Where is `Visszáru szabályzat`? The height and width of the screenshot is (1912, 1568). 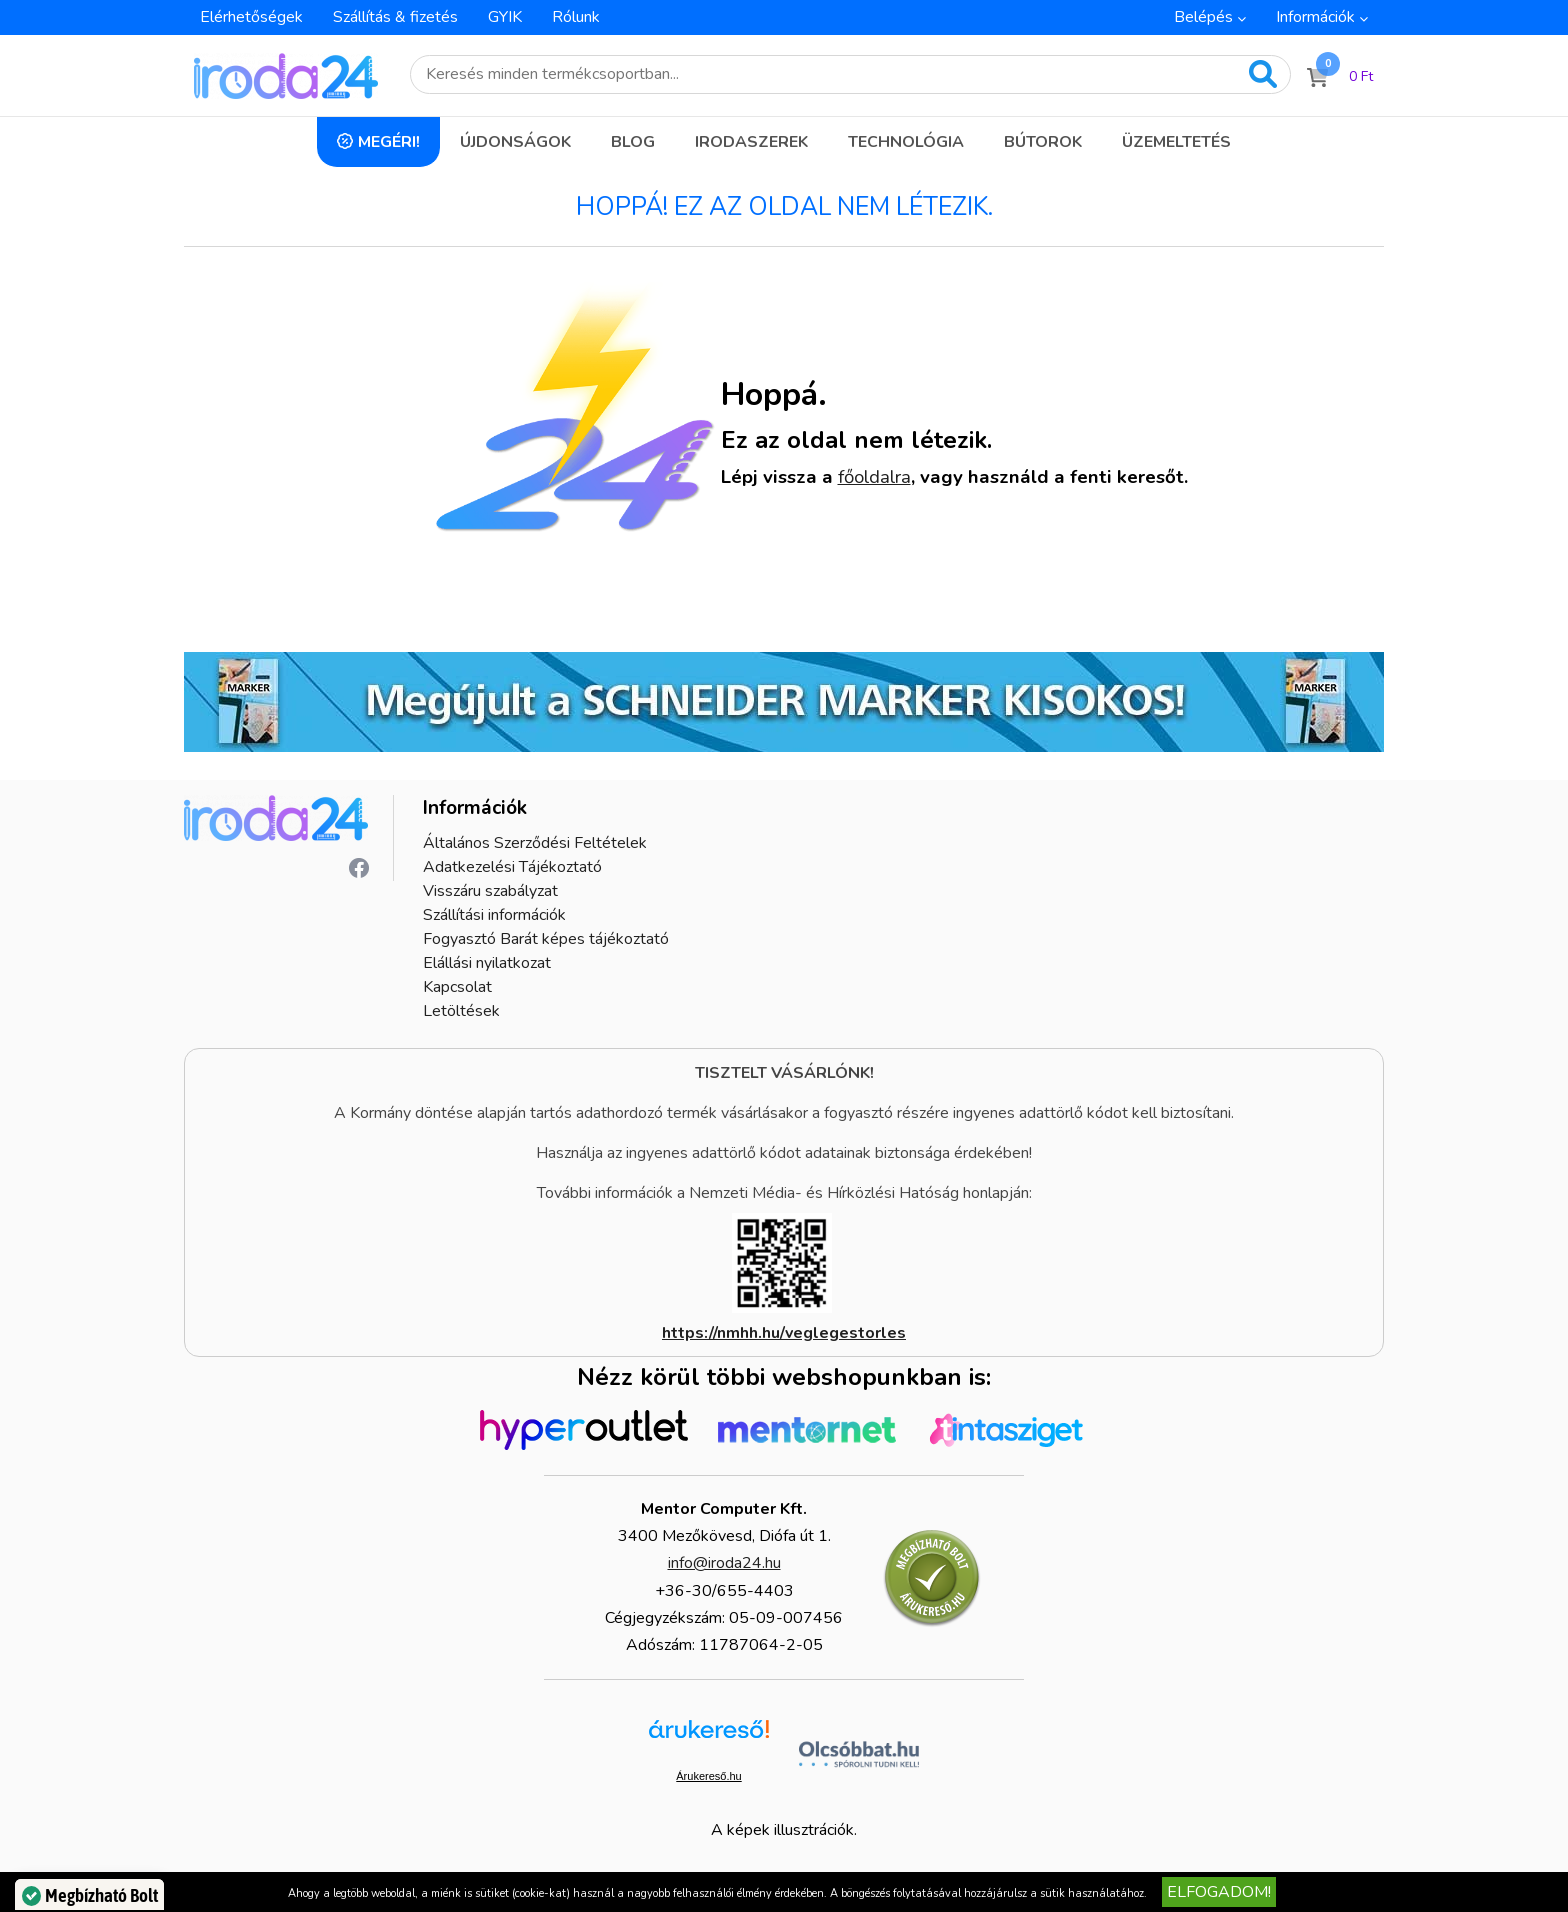 Visszáru szabályzat is located at coordinates (490, 891).